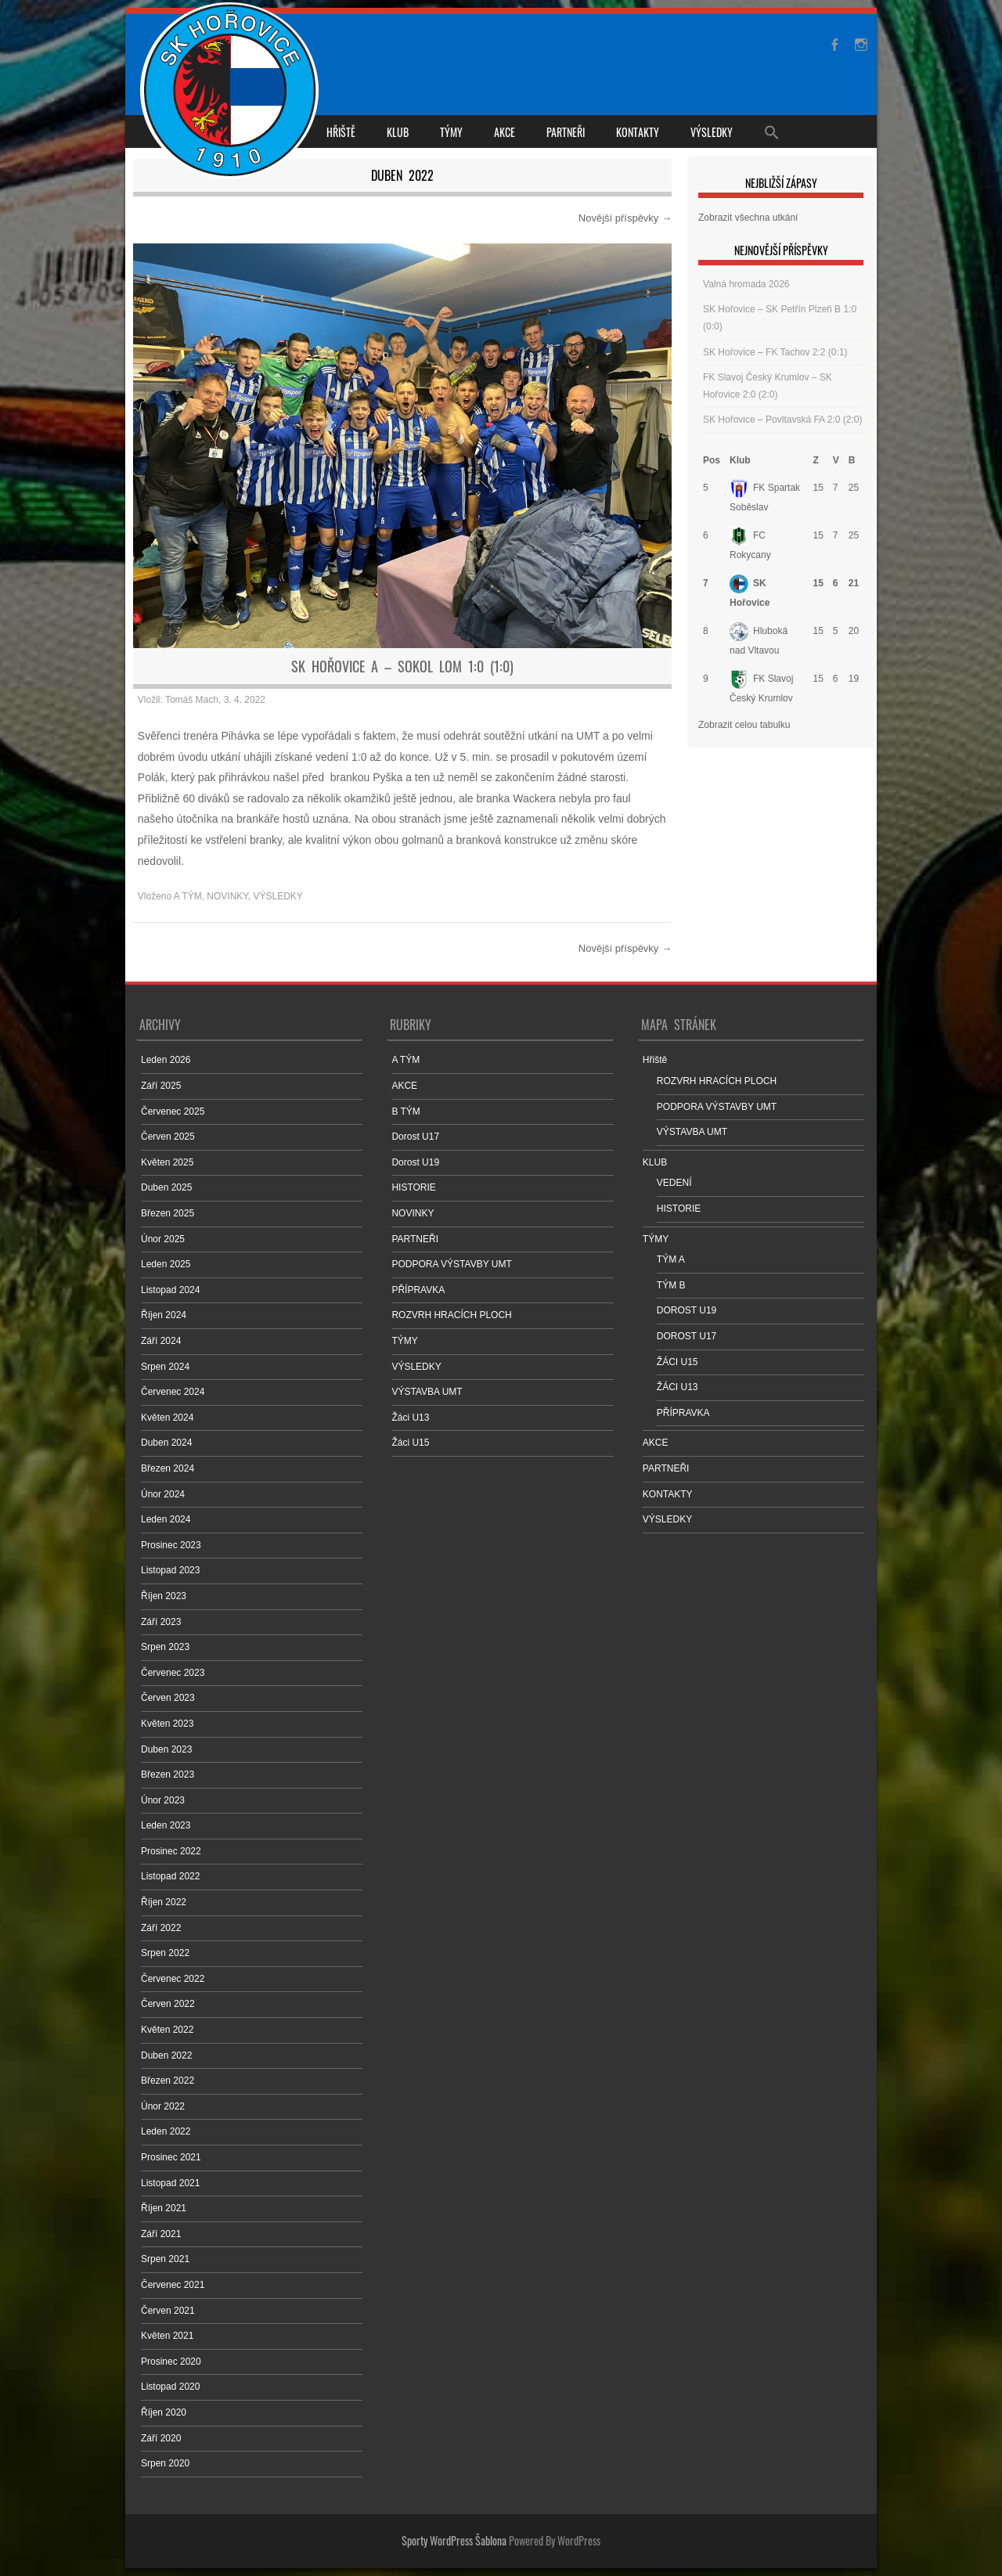  Describe the element at coordinates (677, 1387) in the screenshot. I see `ŽÁCI U13` at that location.